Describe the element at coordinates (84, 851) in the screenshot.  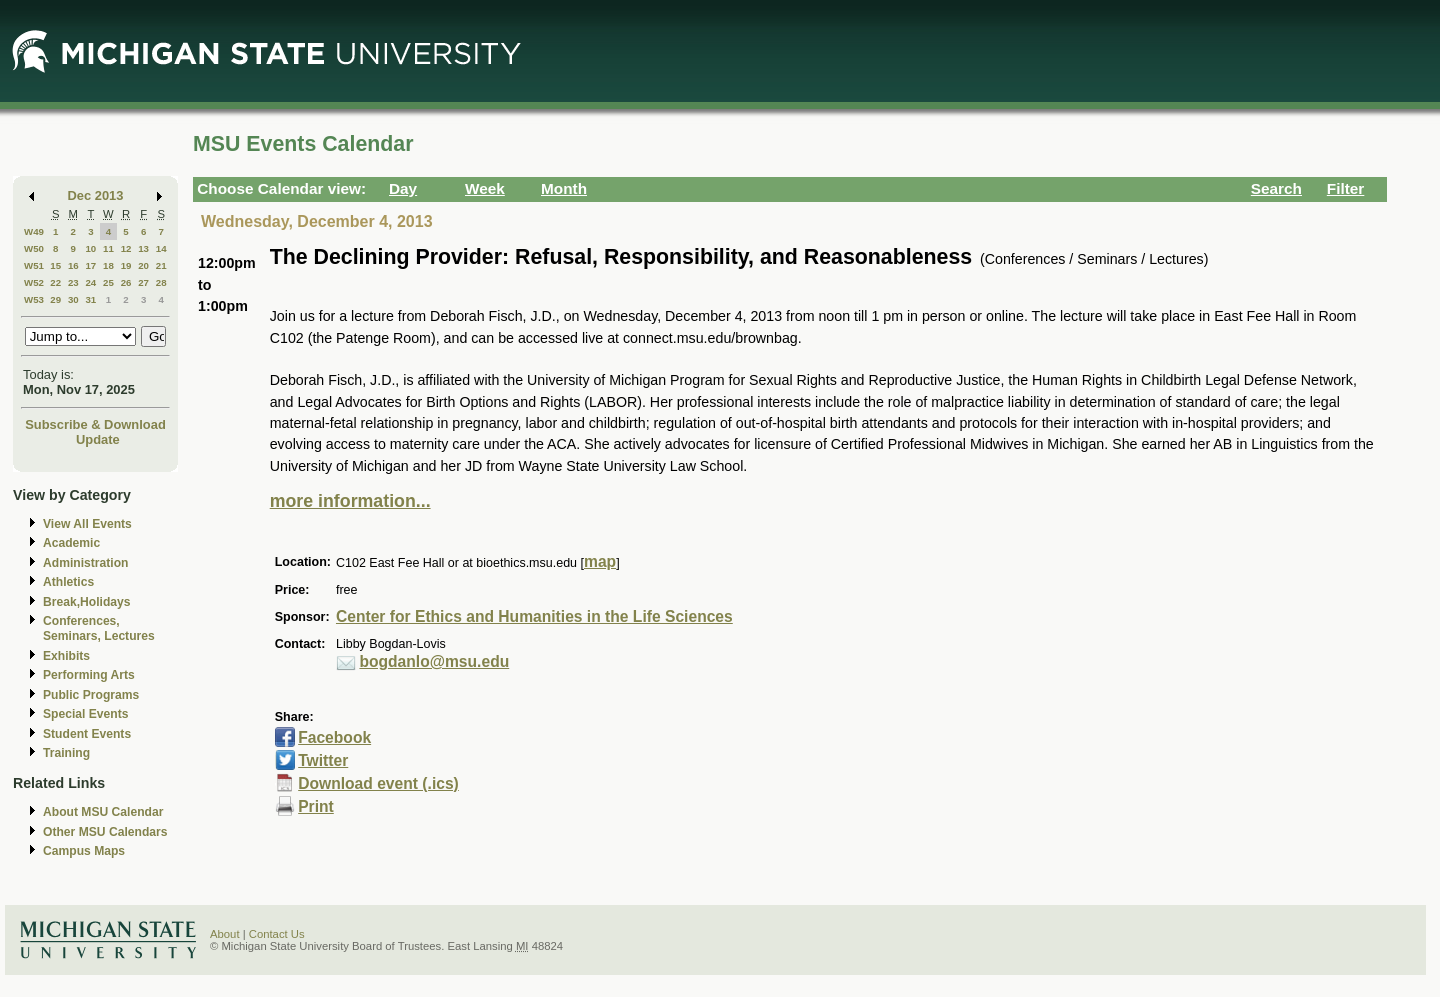
I see `Campus Maps` at that location.